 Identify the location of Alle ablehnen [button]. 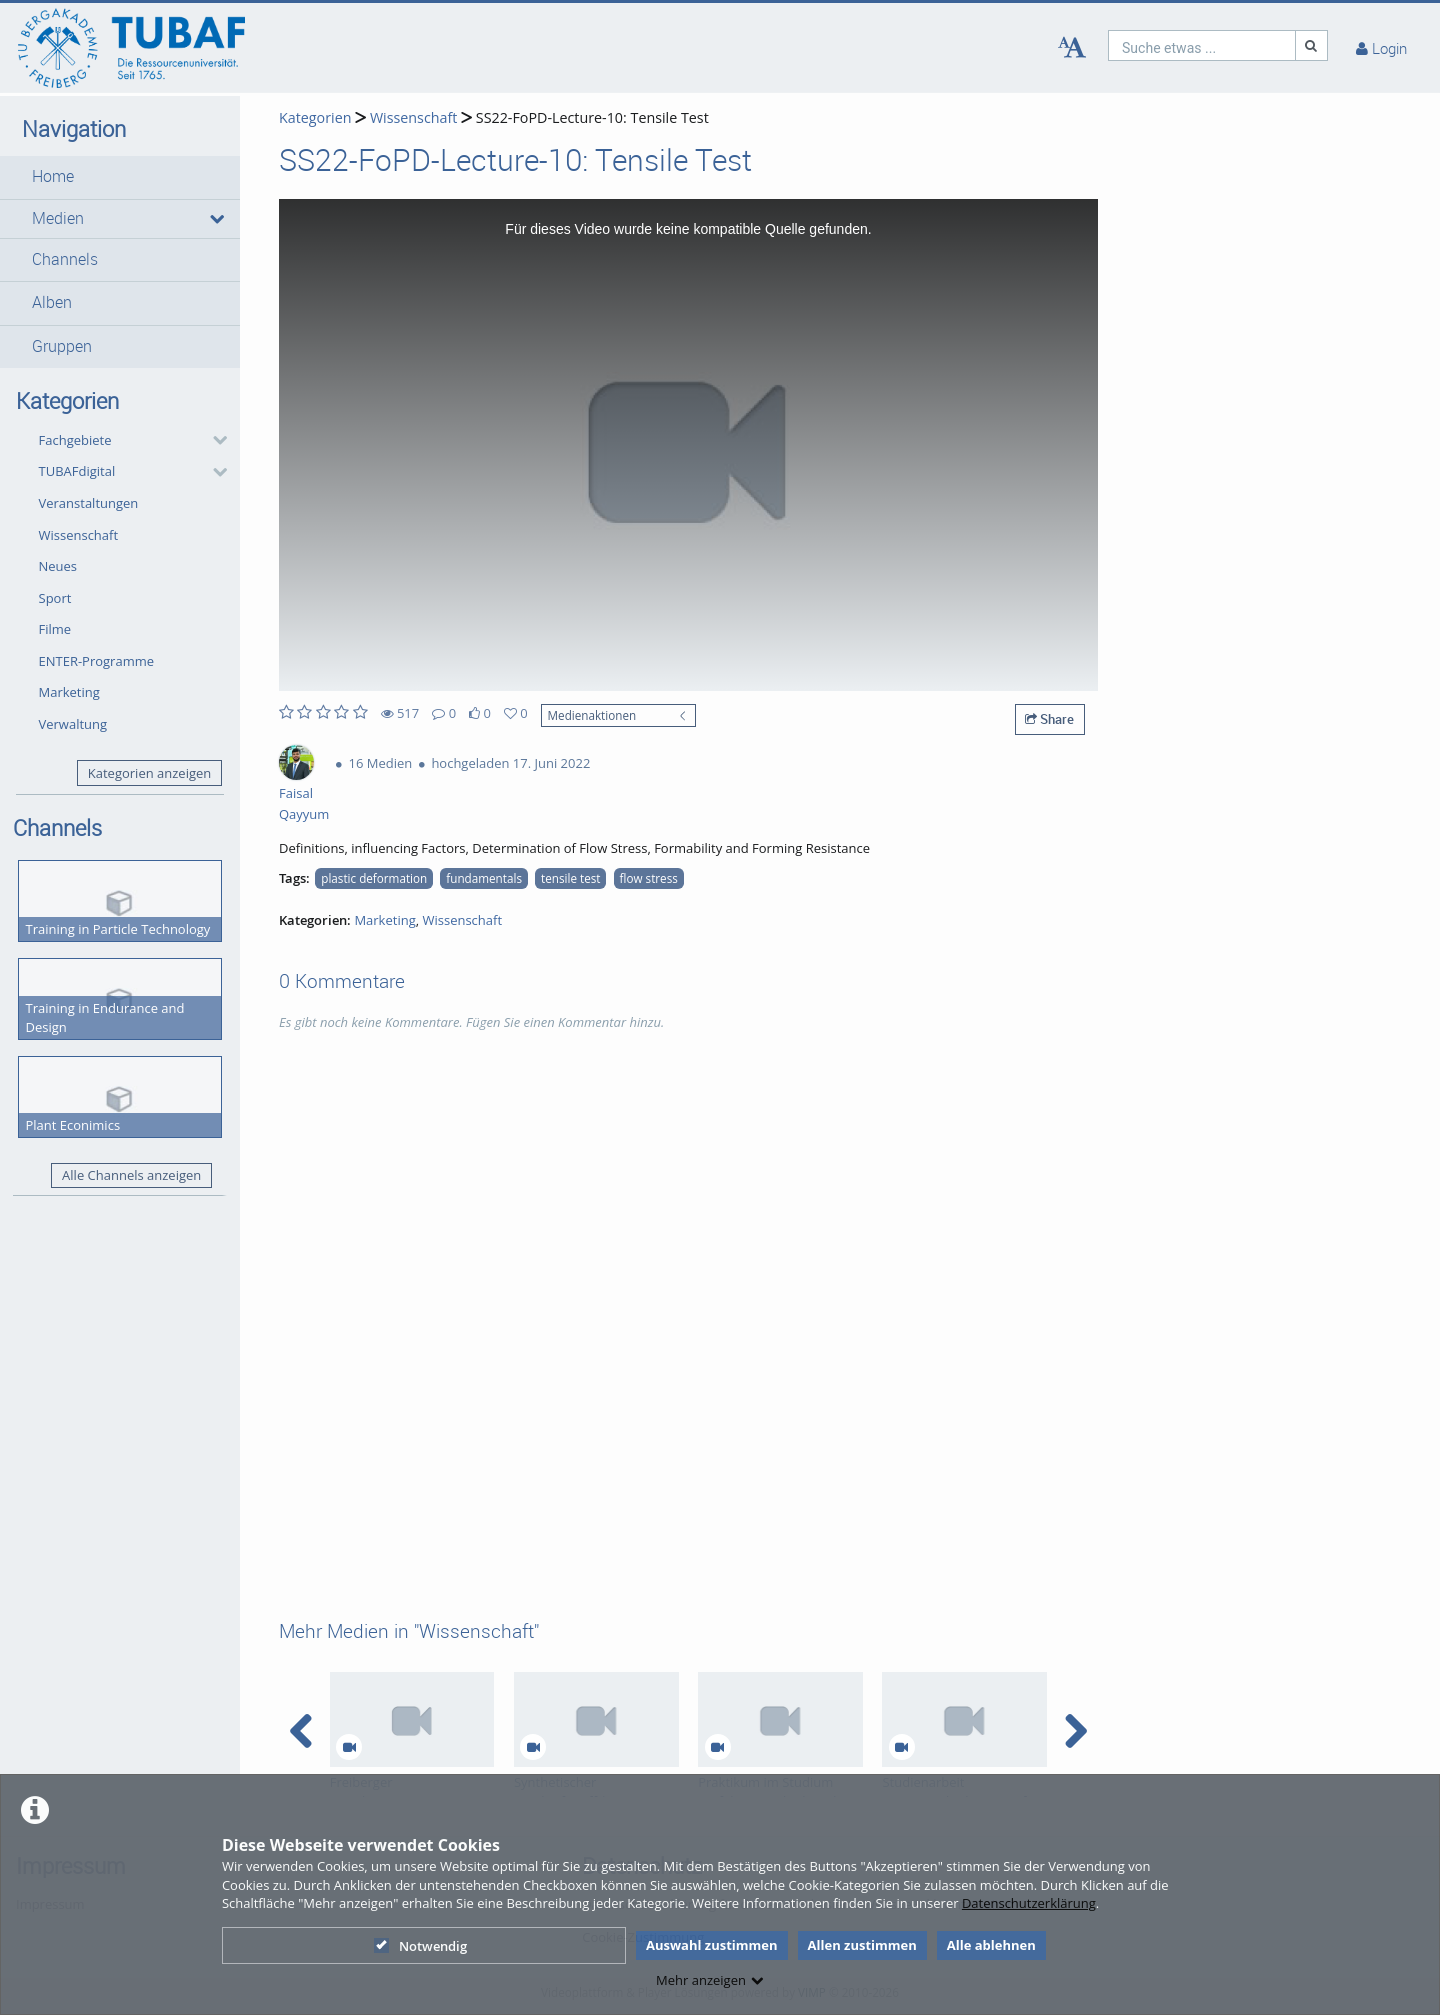
(991, 1945).